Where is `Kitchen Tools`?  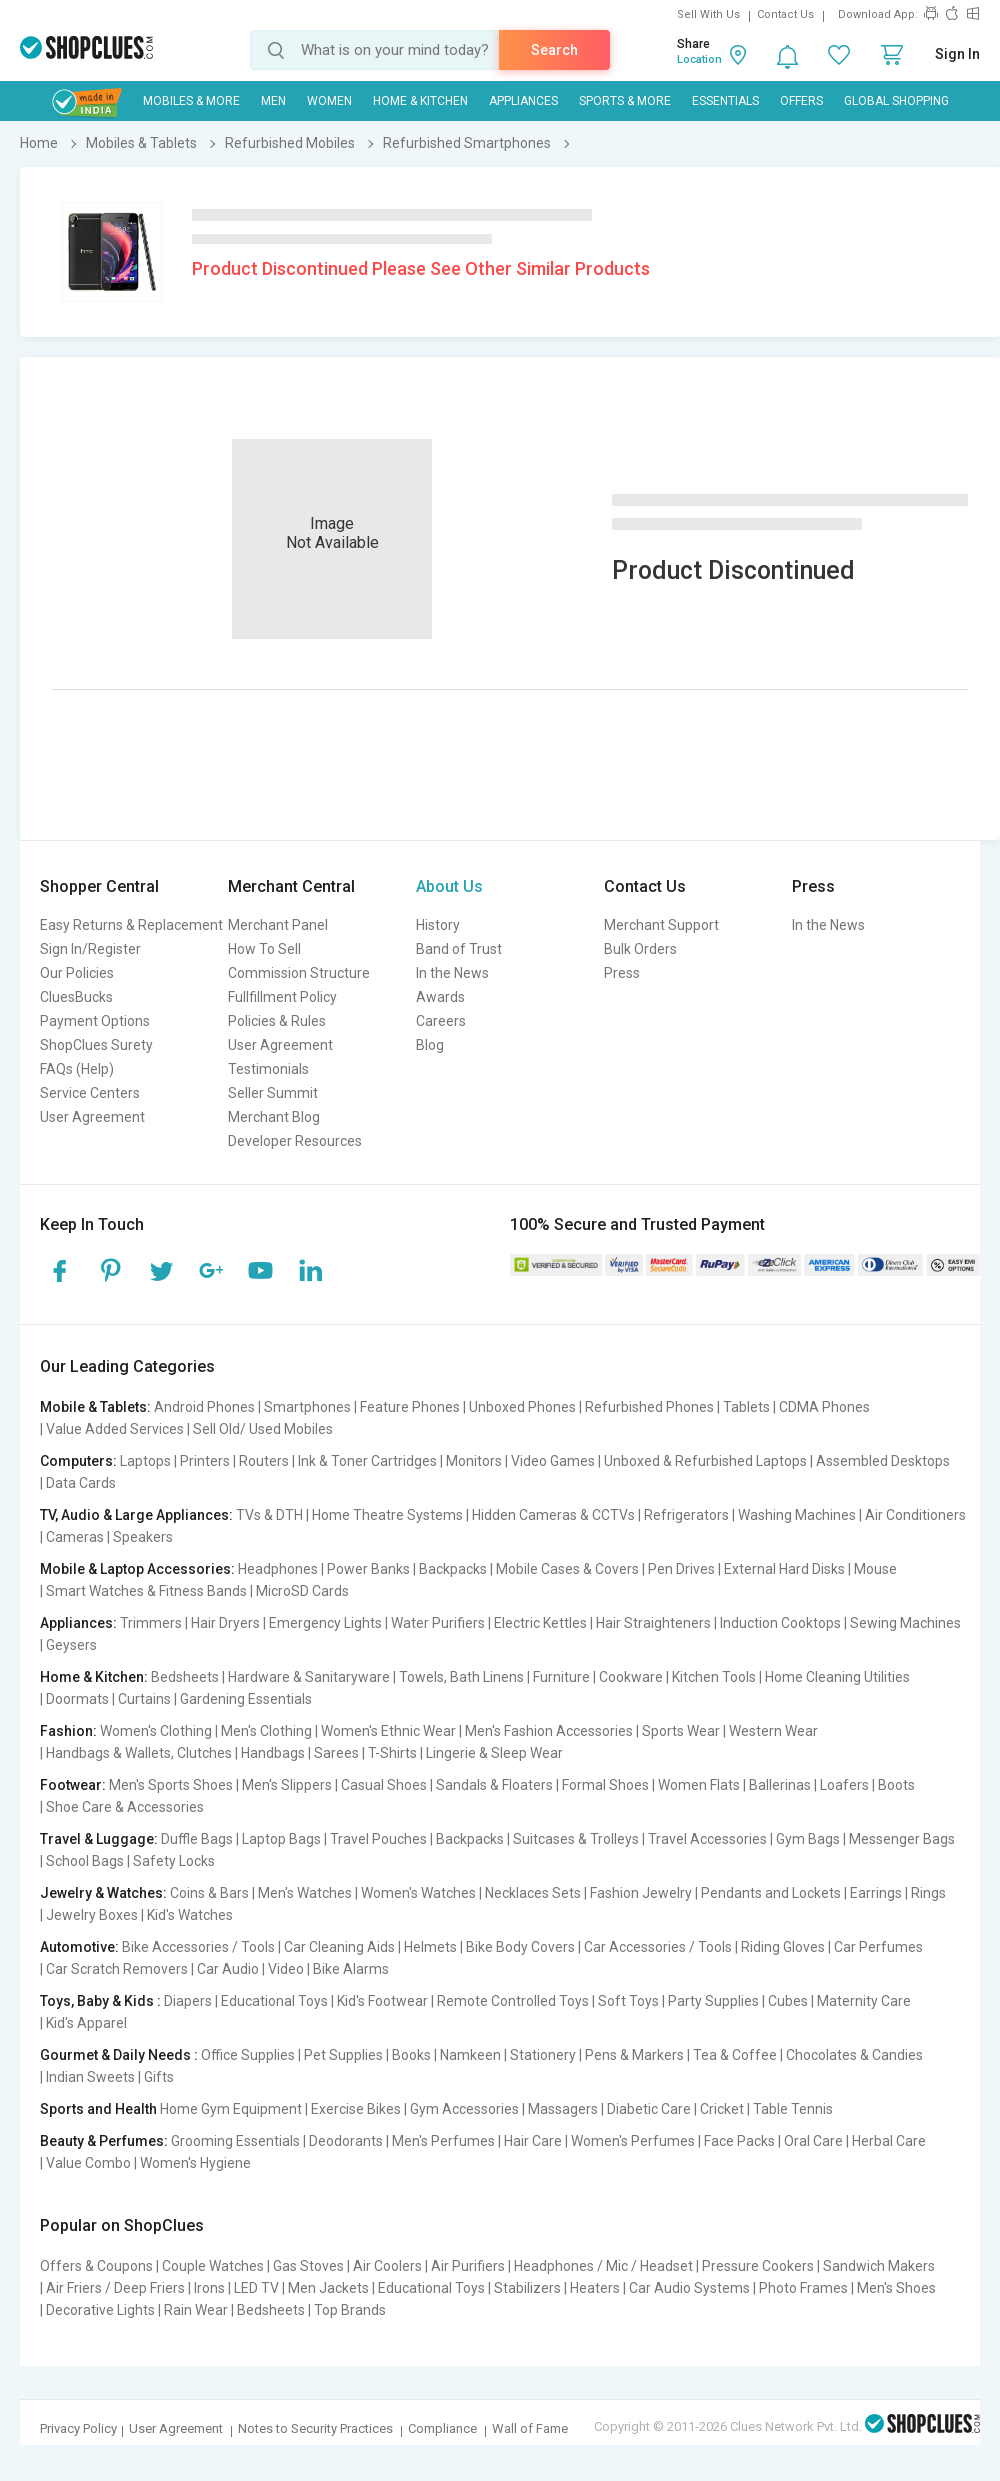
Kitchen Tools is located at coordinates (714, 1677).